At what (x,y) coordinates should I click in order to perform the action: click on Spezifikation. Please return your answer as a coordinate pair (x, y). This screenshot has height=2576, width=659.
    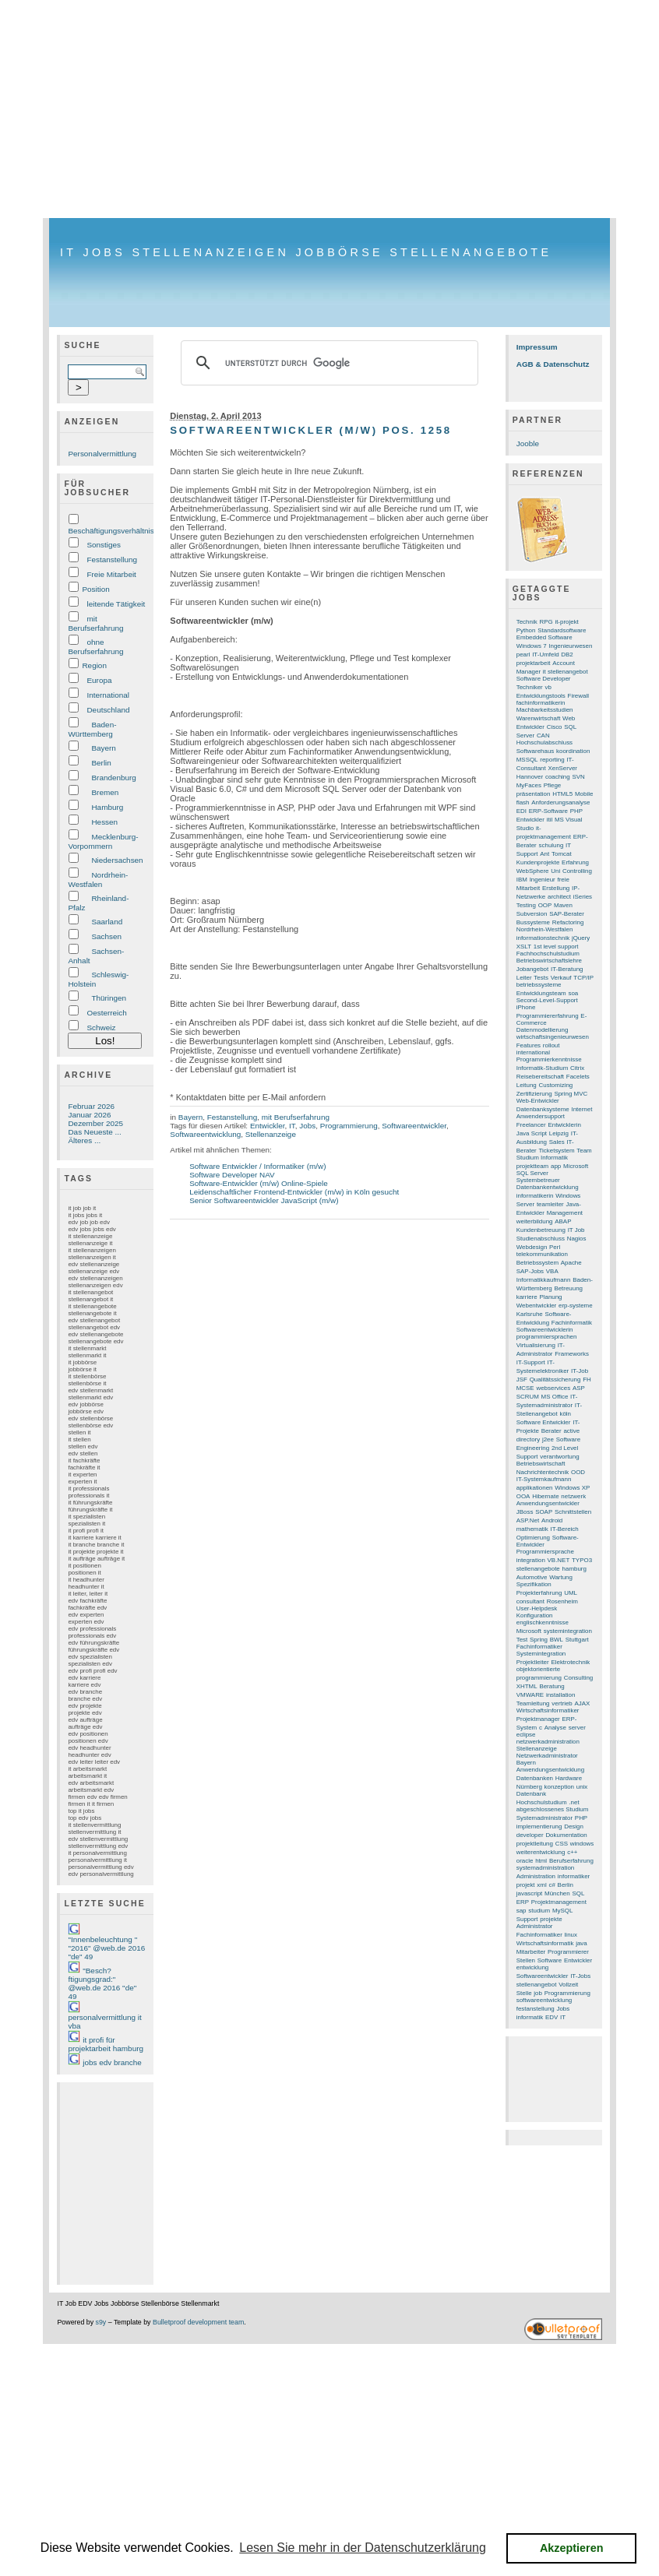
    Looking at the image, I should click on (534, 1584).